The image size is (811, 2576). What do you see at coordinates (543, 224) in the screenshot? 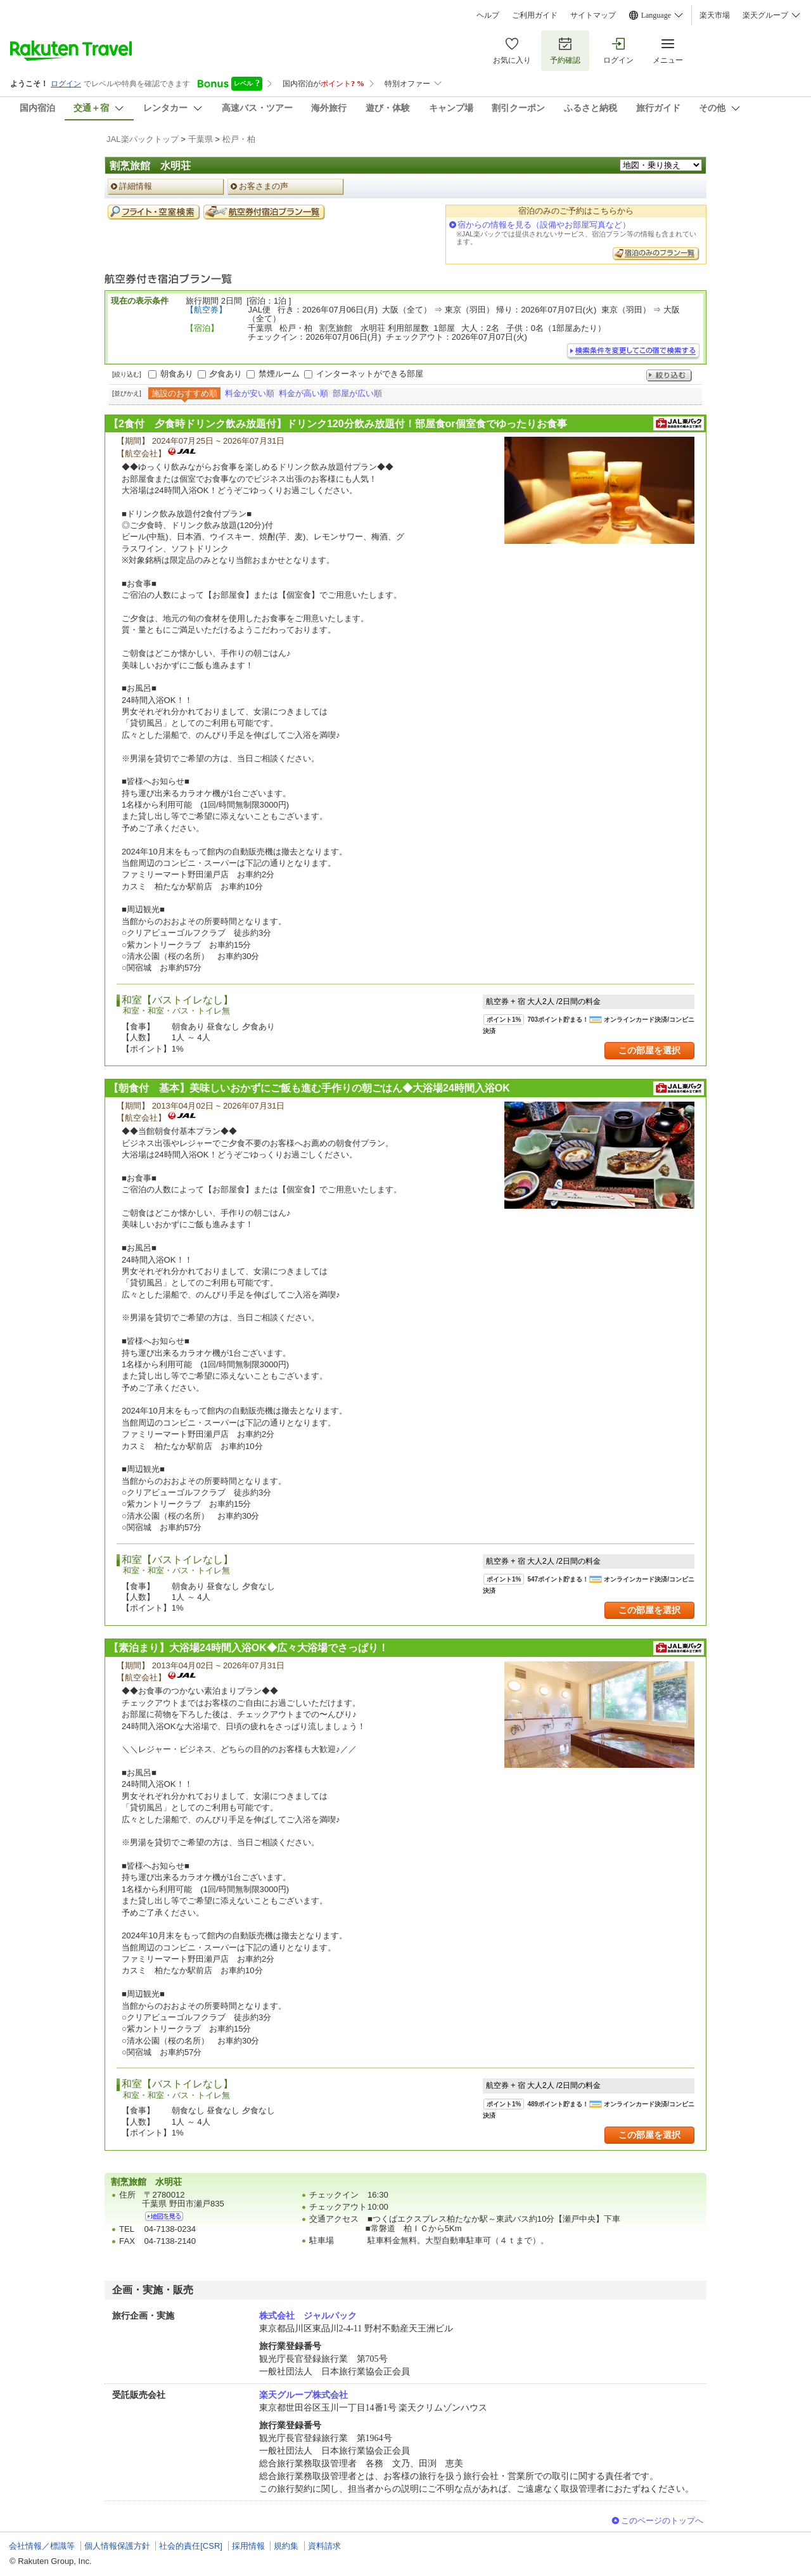
I see `宿からの情報を見る（設備やお部屋写真など）` at bounding box center [543, 224].